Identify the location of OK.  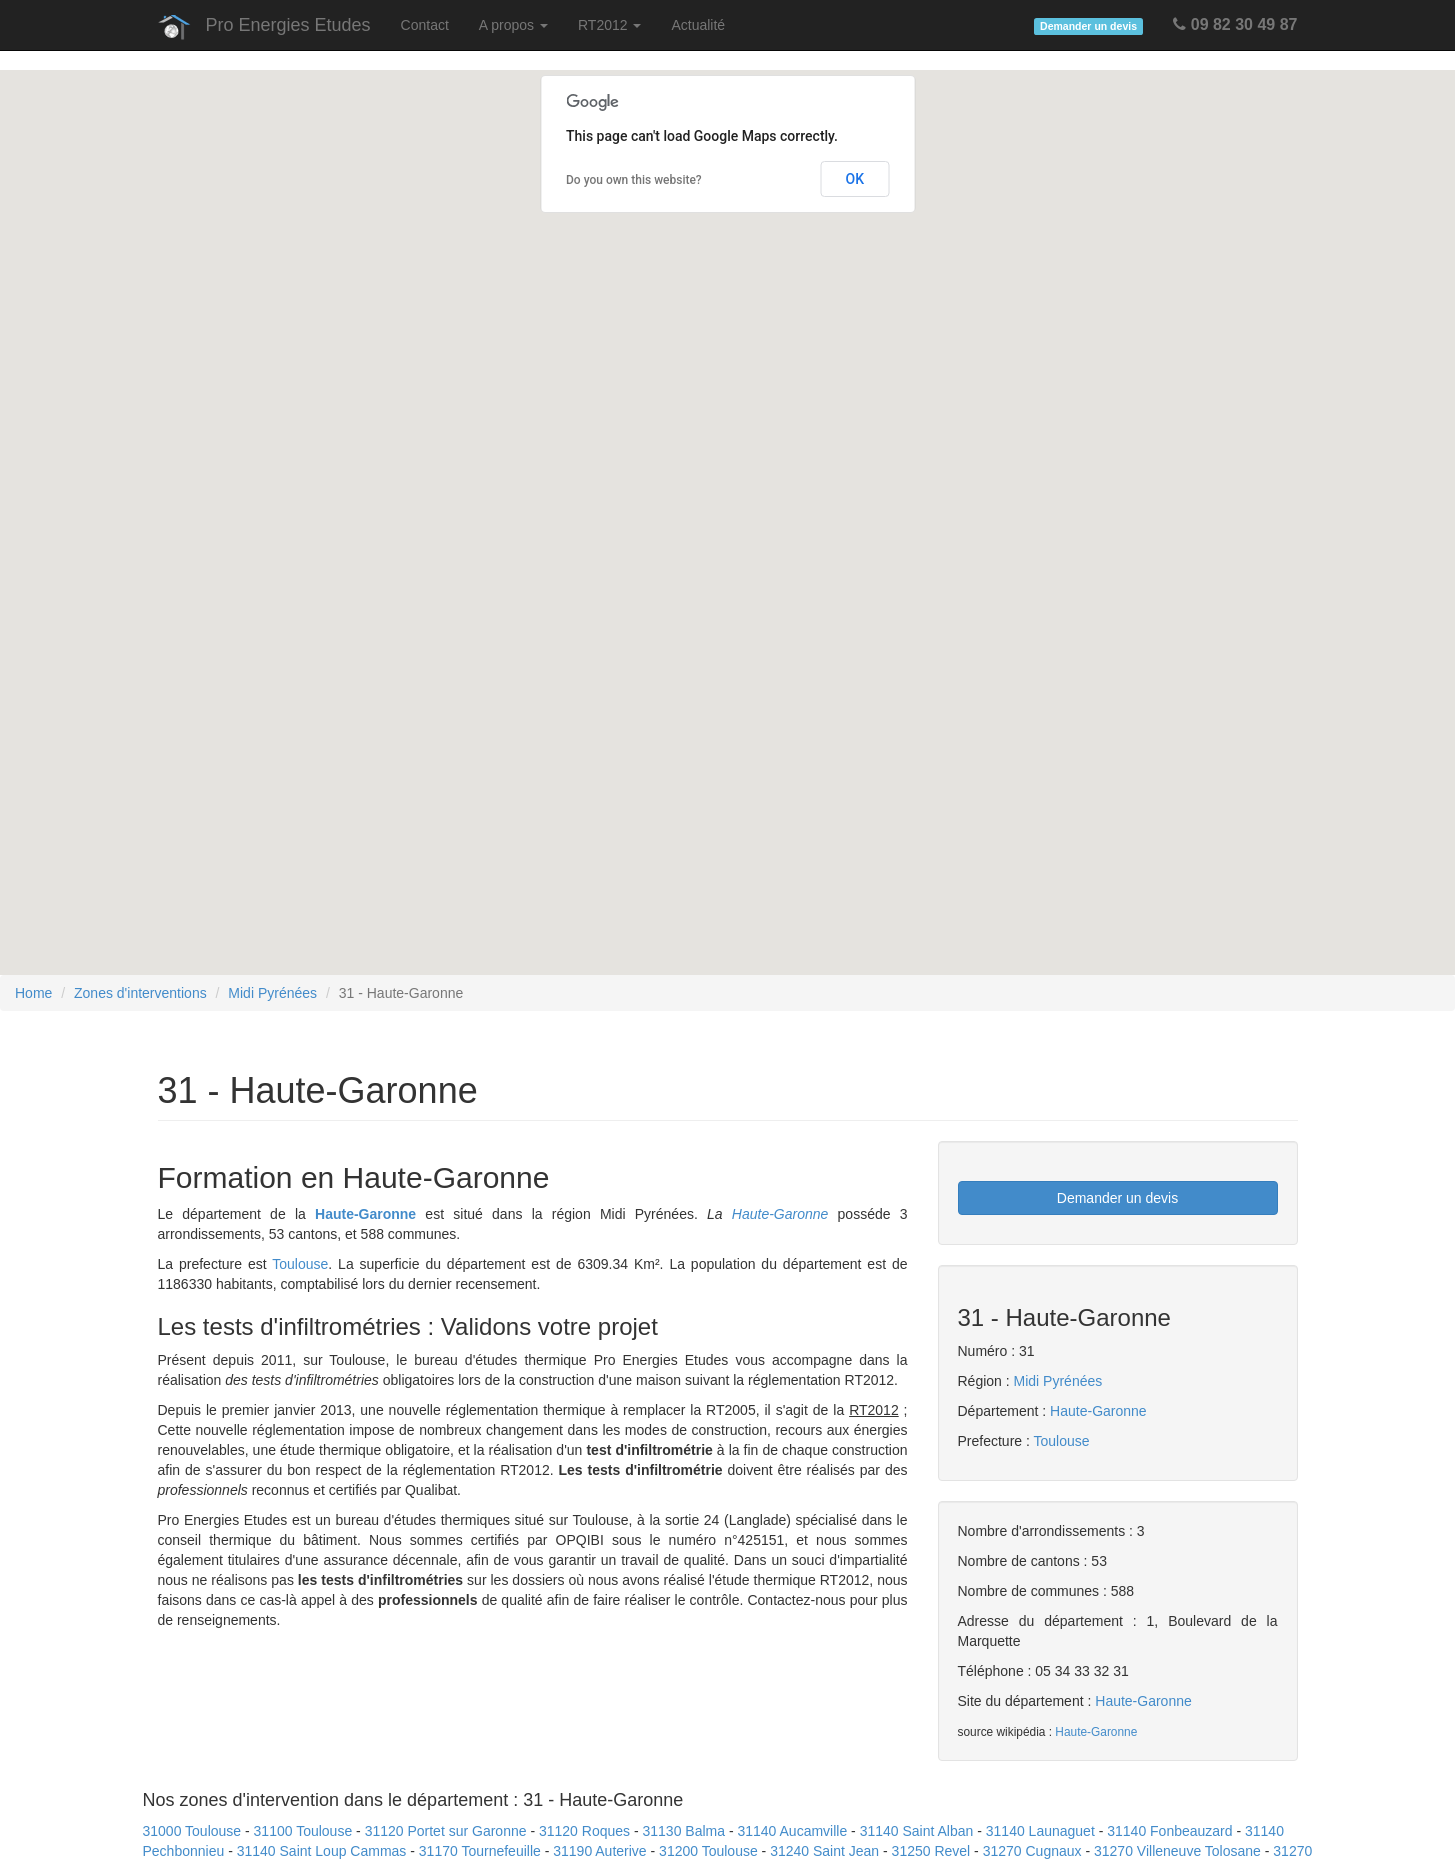
(855, 179).